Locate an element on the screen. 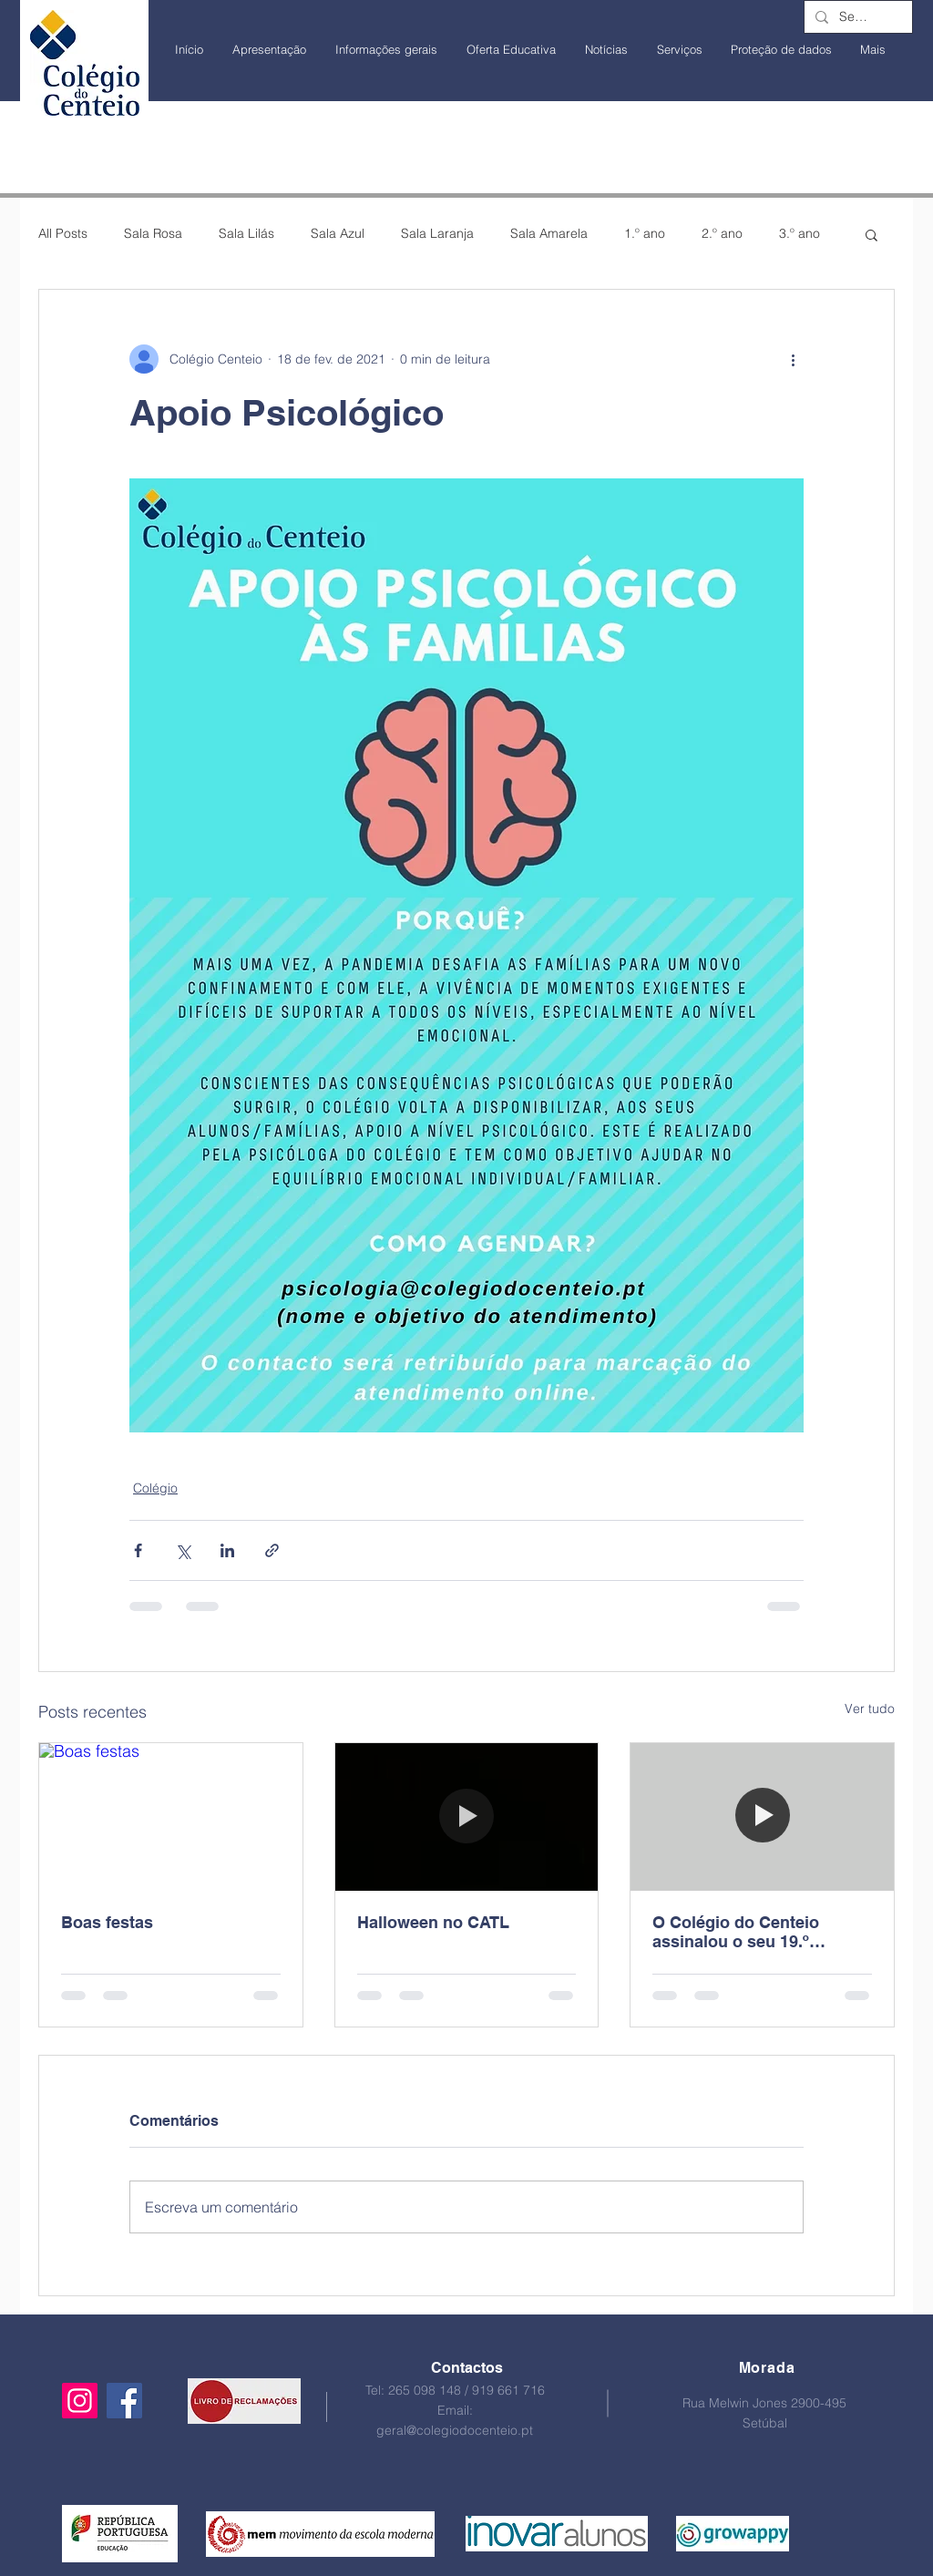  Sala Rosa is located at coordinates (153, 233).